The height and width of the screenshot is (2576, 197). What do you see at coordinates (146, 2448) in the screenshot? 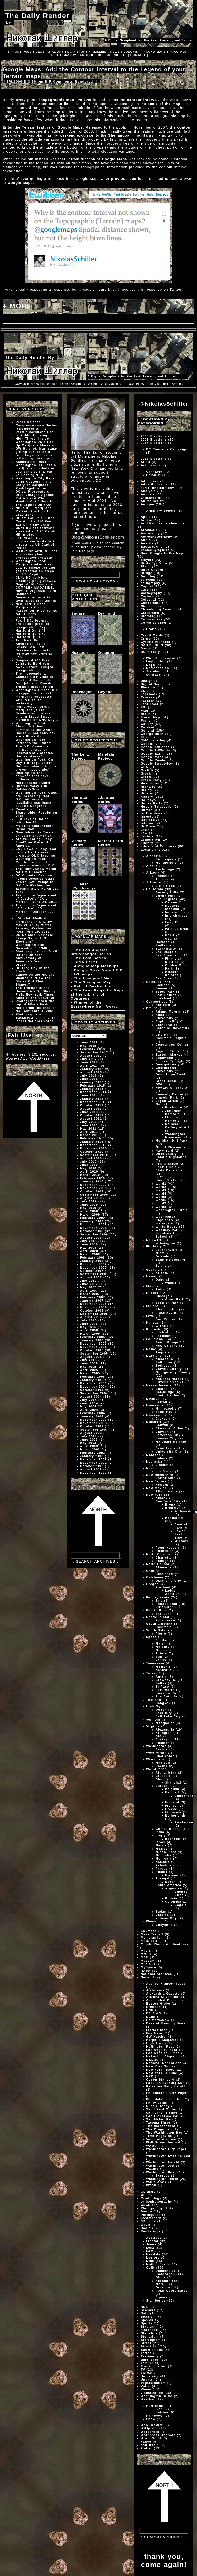
I see `Zodiac` at bounding box center [146, 2448].